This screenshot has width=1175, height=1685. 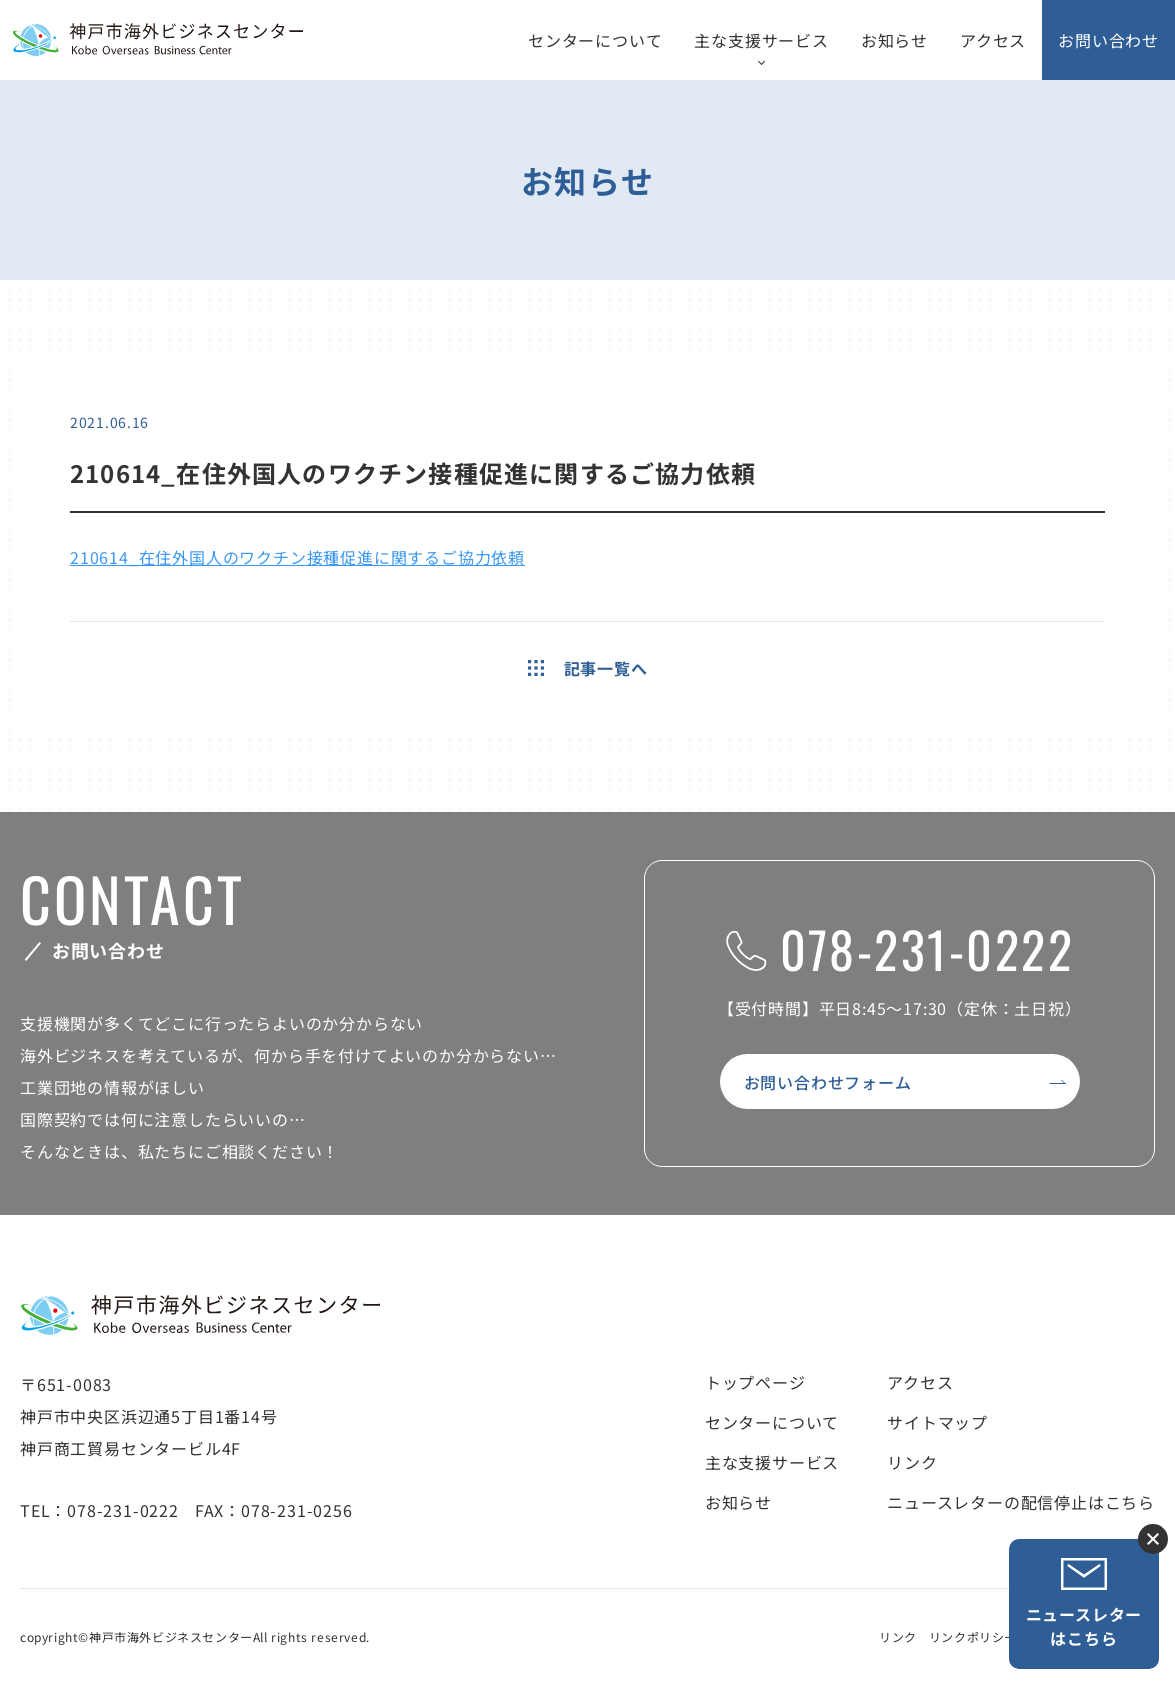 What do you see at coordinates (1153, 1539) in the screenshot?
I see `ニュースレター登録ボタンを閉じる` at bounding box center [1153, 1539].